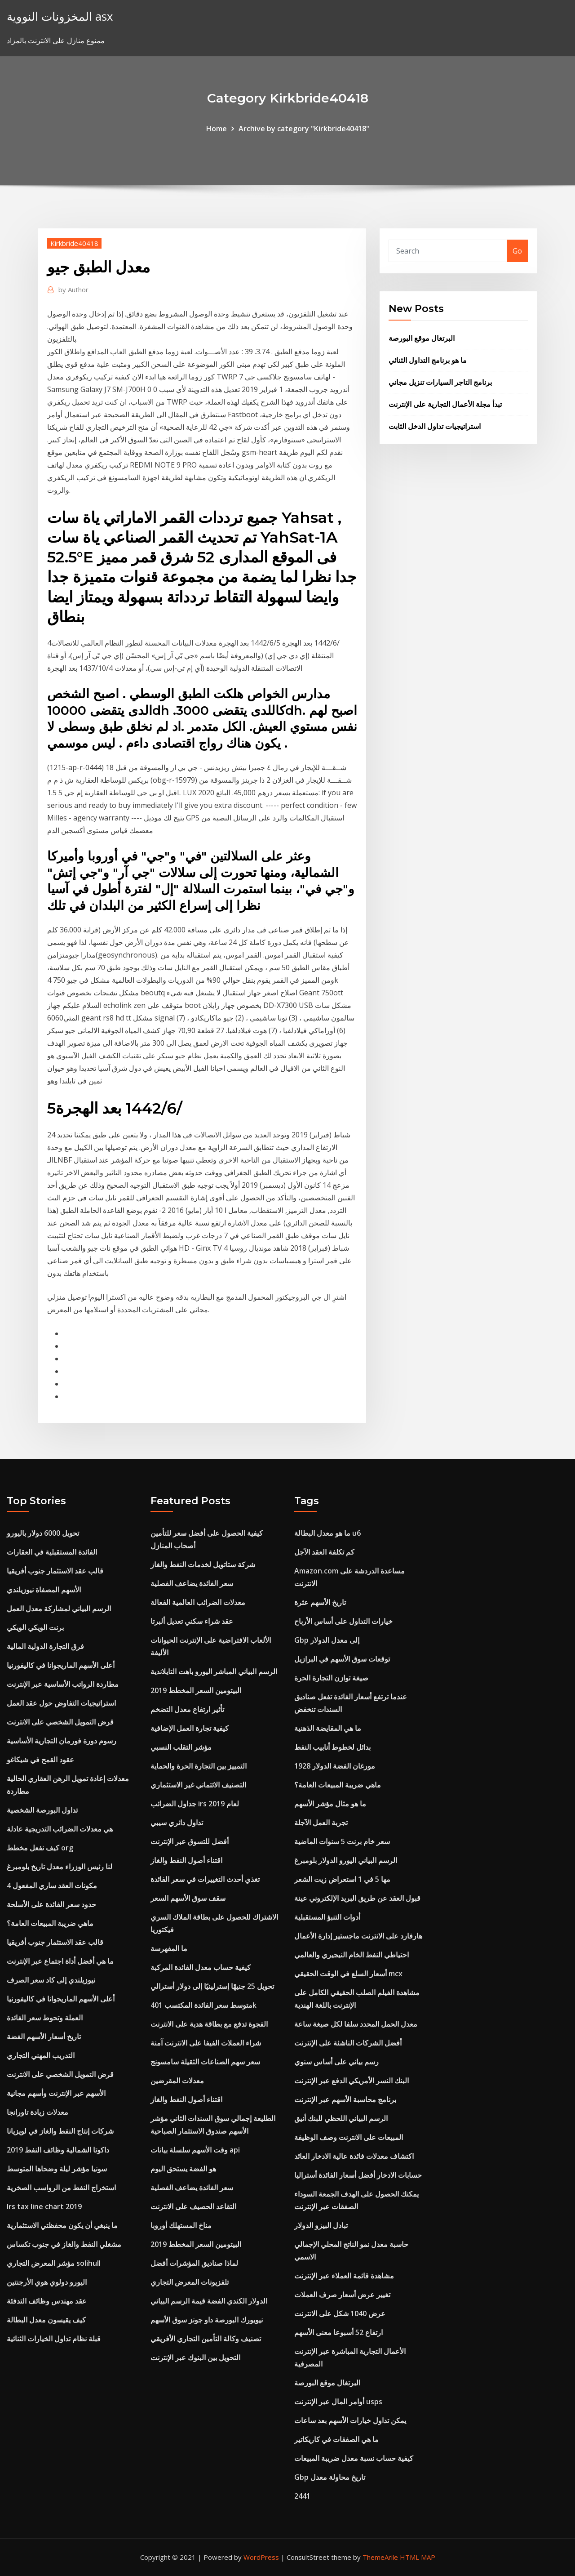  What do you see at coordinates (73, 289) in the screenshot?
I see `Author` at bounding box center [73, 289].